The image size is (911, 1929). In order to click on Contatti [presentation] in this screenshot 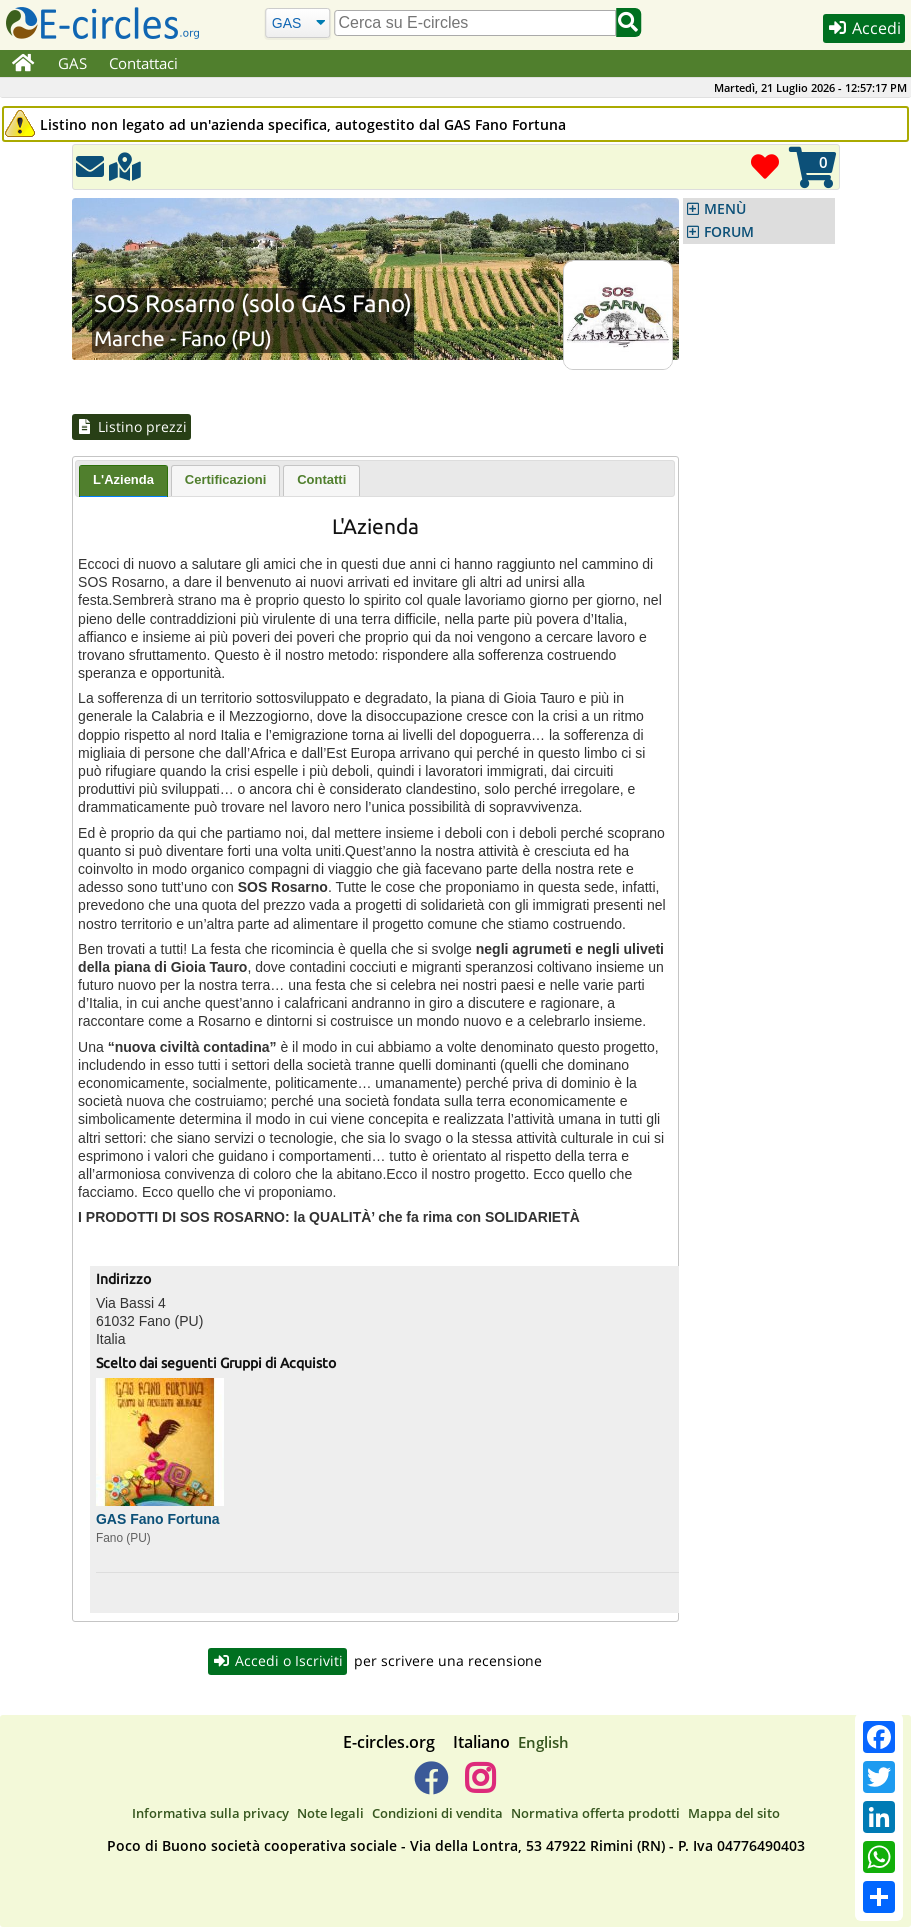, I will do `click(321, 480)`.